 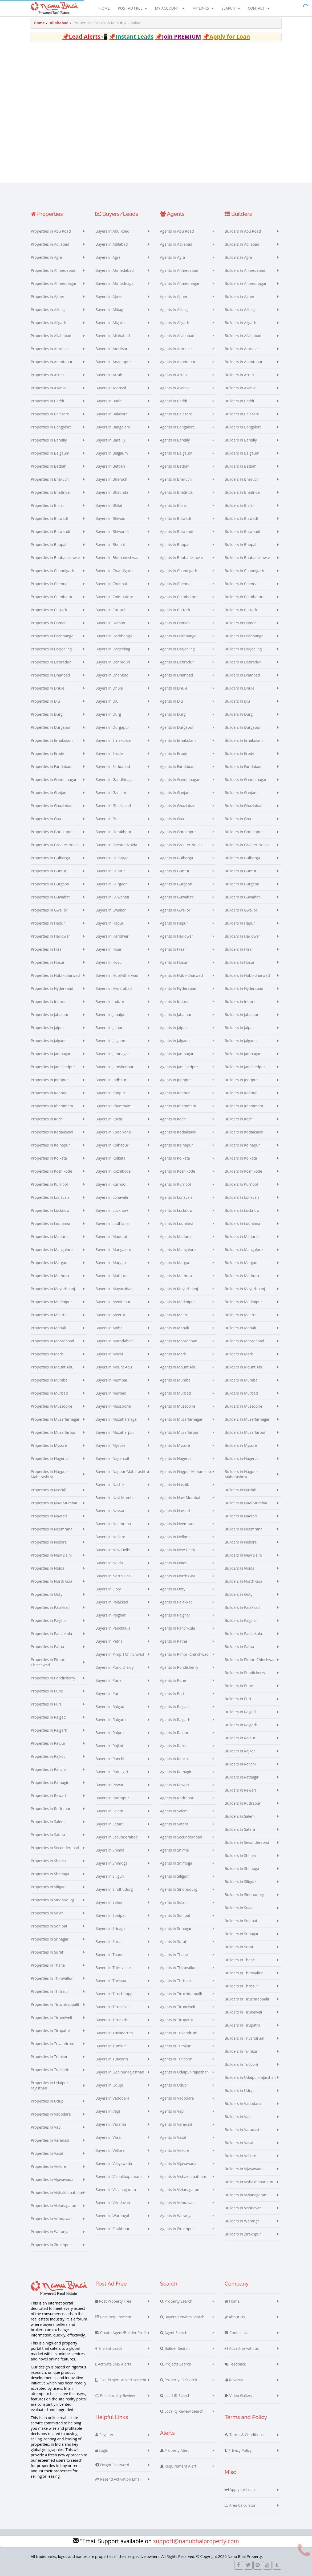 What do you see at coordinates (243, 1803) in the screenshot?
I see `Builders in Rudrapur` at bounding box center [243, 1803].